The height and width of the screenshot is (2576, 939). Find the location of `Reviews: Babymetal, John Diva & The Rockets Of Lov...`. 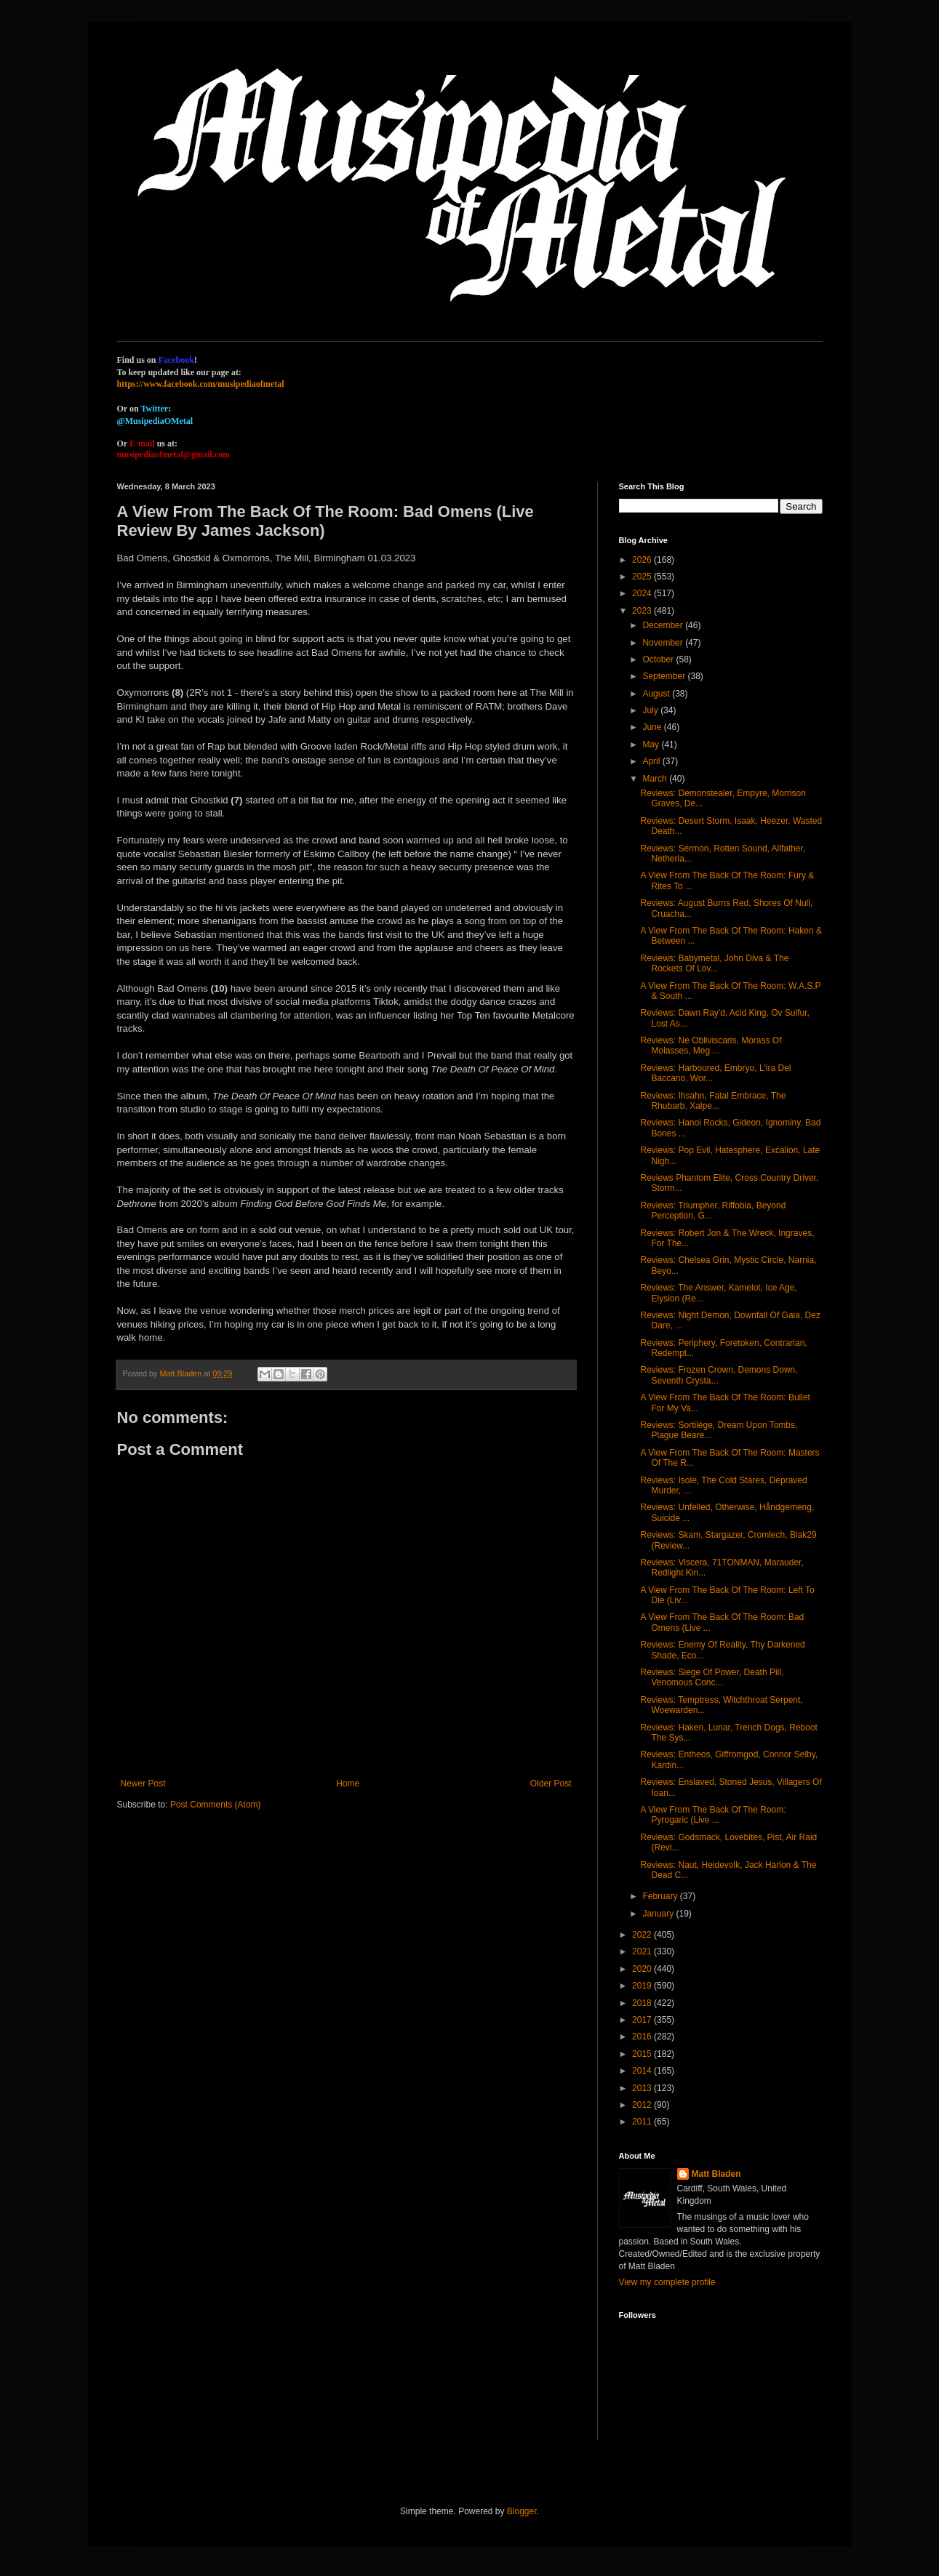

Reviews: Babymetal, John Diva & The Rockets Of Lov... is located at coordinates (714, 963).